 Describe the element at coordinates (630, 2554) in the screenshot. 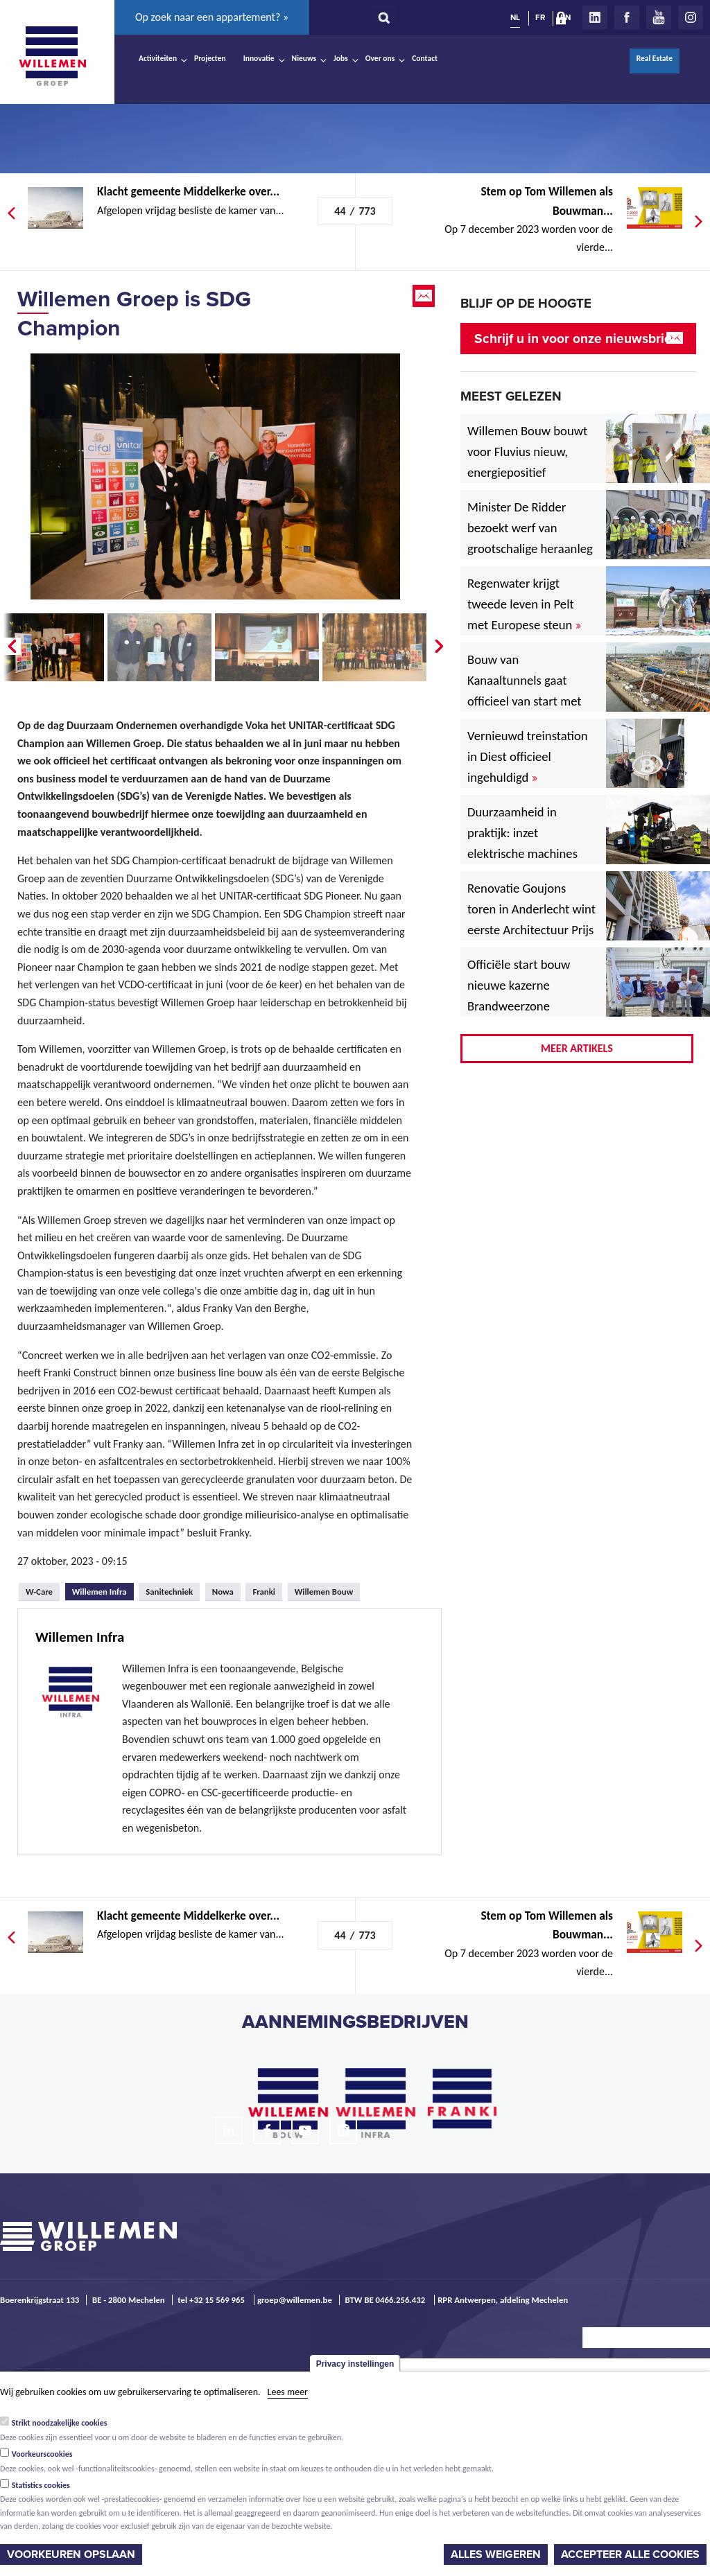

I see `Accepteer alle cookies` at that location.